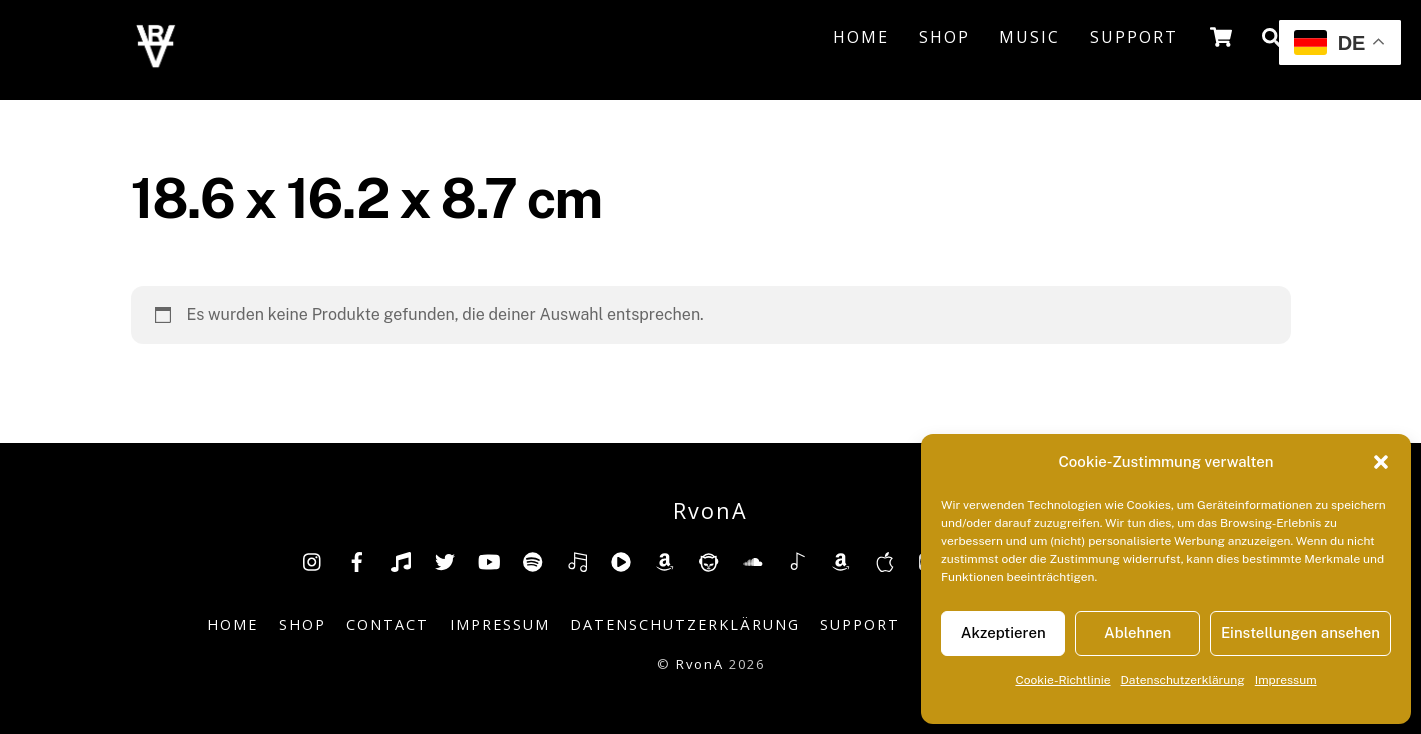 This screenshot has height=734, width=1421. What do you see at coordinates (577, 560) in the screenshot?
I see `[deezer]` at bounding box center [577, 560].